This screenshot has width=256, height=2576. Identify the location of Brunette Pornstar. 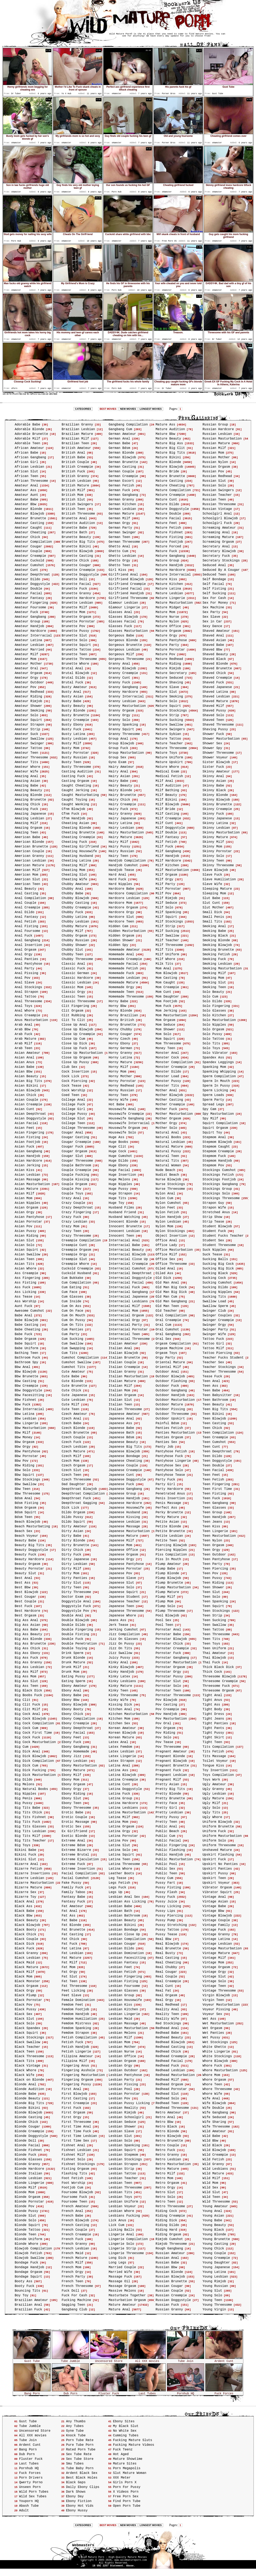
(78, 621).